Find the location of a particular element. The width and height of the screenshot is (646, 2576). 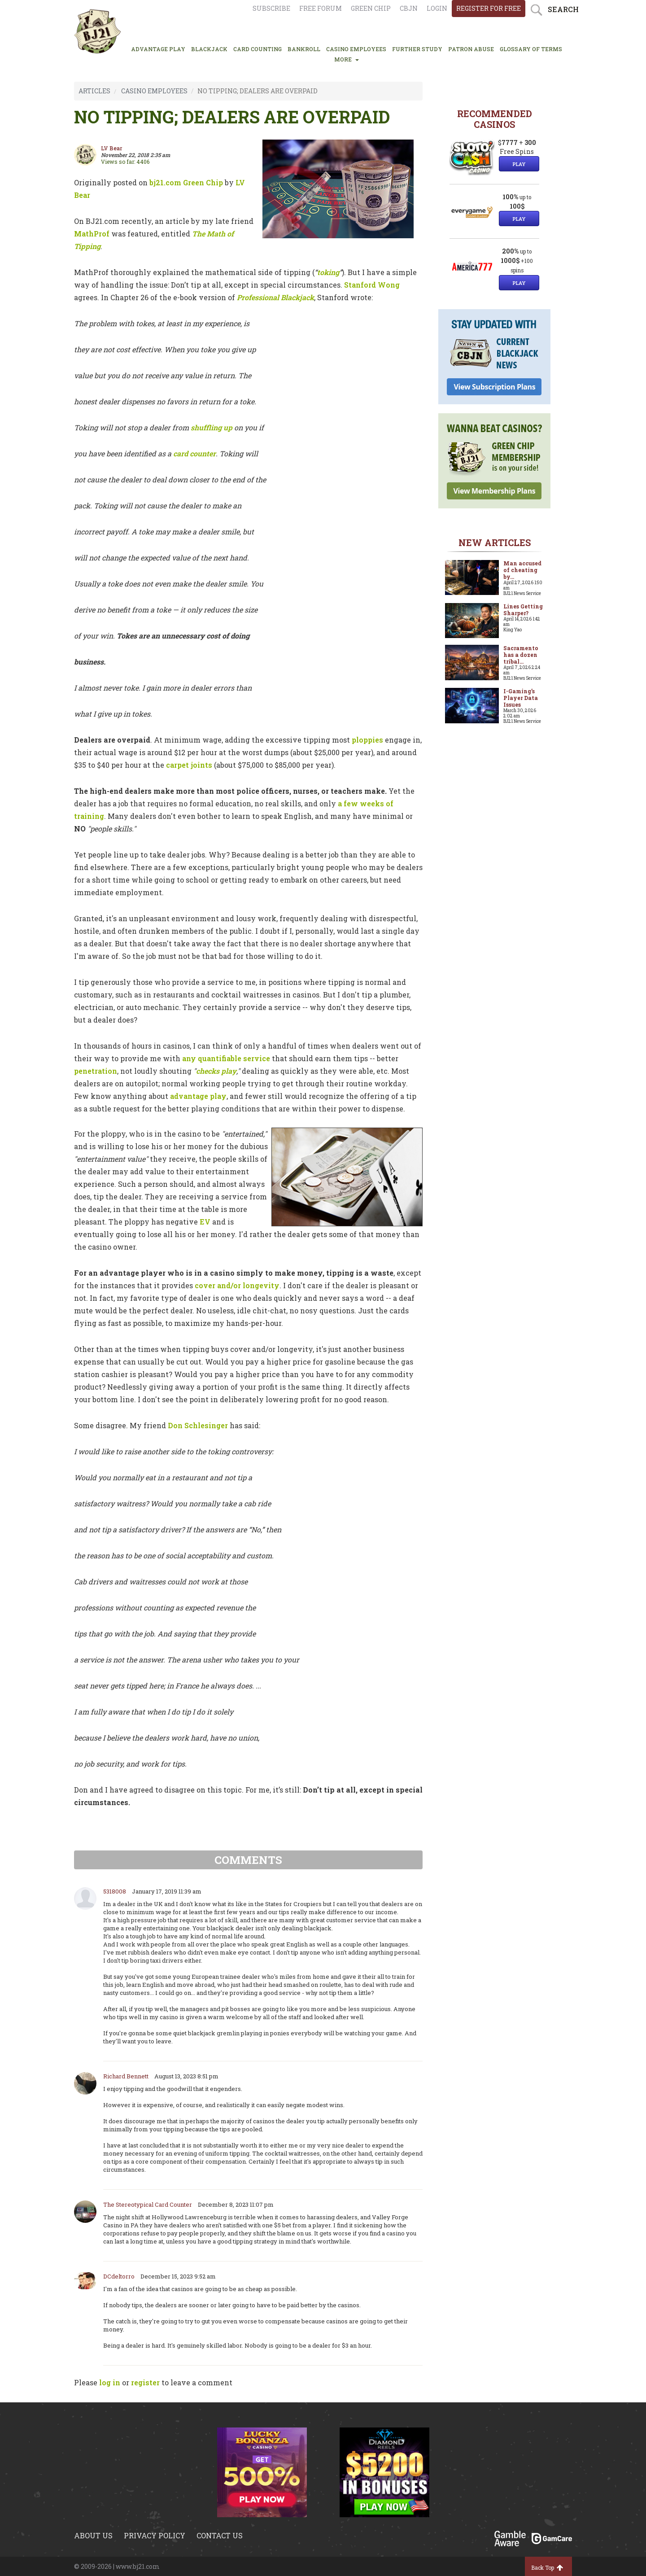

CARD COUNTING is located at coordinates (257, 49).